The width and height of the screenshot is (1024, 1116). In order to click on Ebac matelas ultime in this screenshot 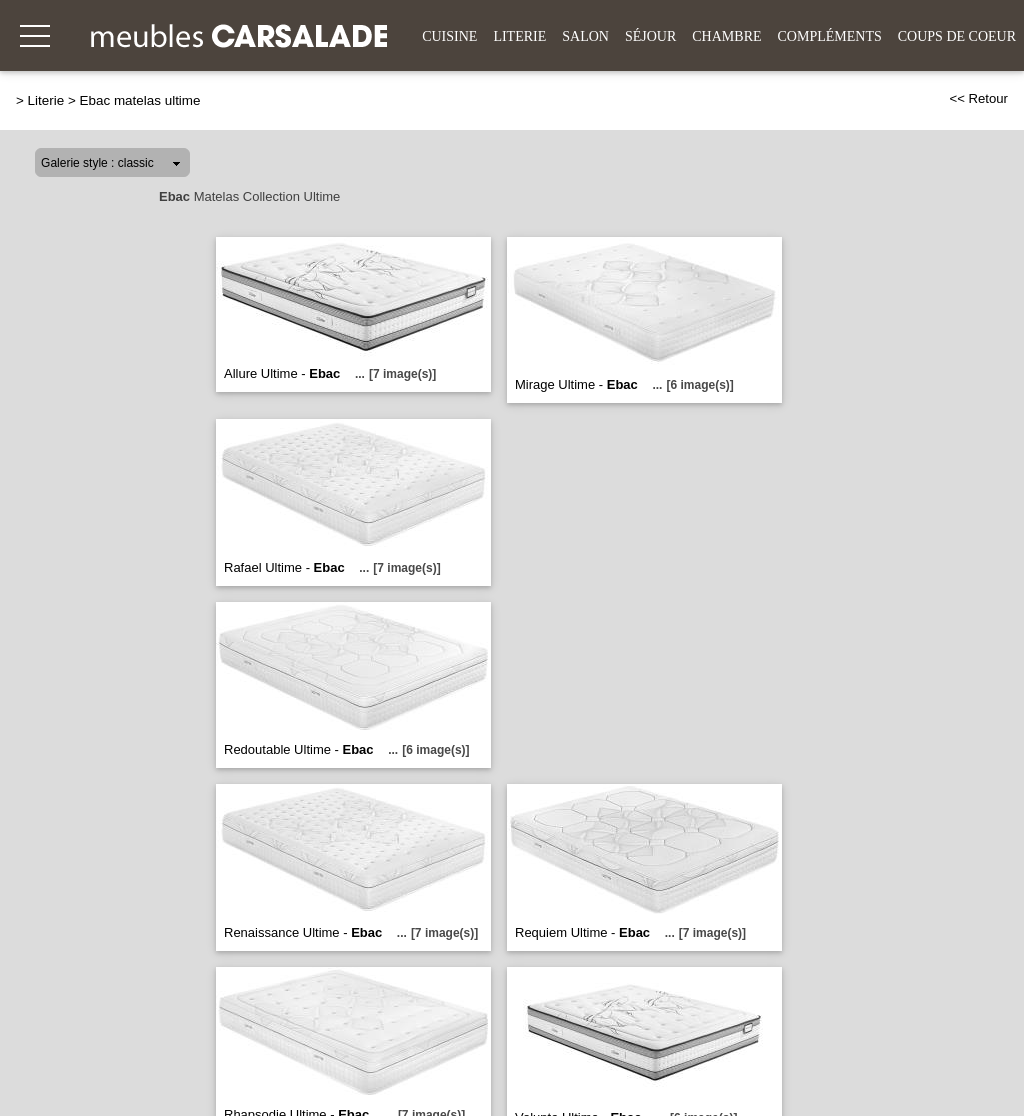, I will do `click(140, 100)`.